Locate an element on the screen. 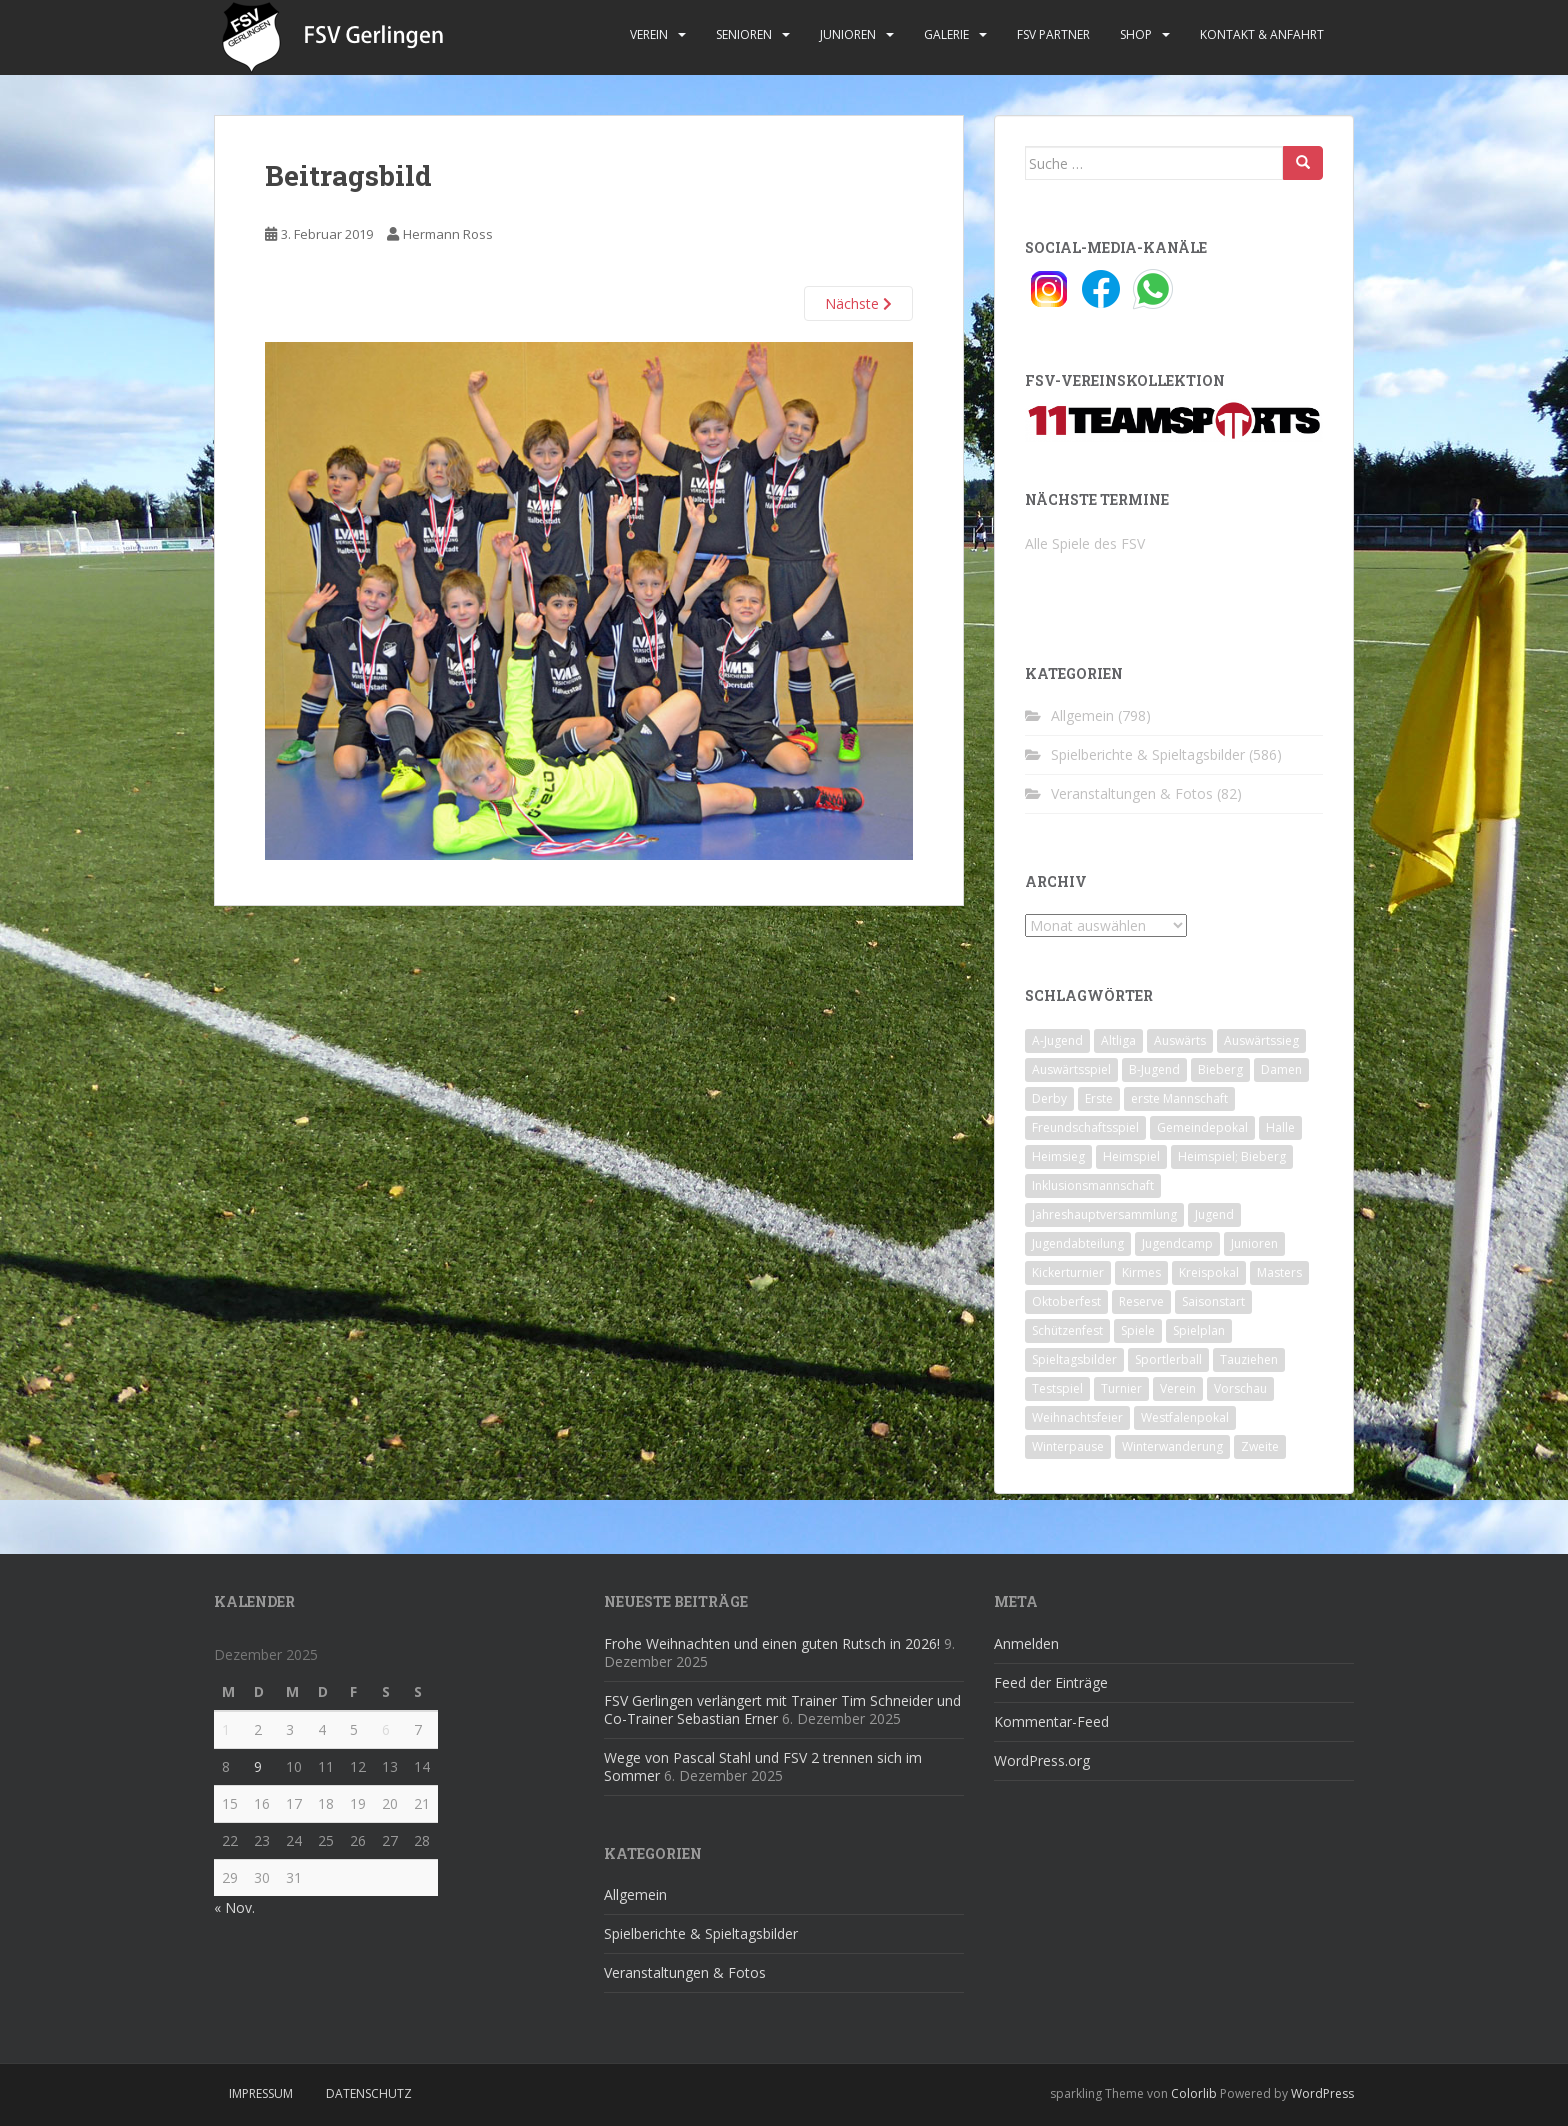 The height and width of the screenshot is (2126, 1568). Zweite [Zweite (148 Einträge)] is located at coordinates (1260, 1446).